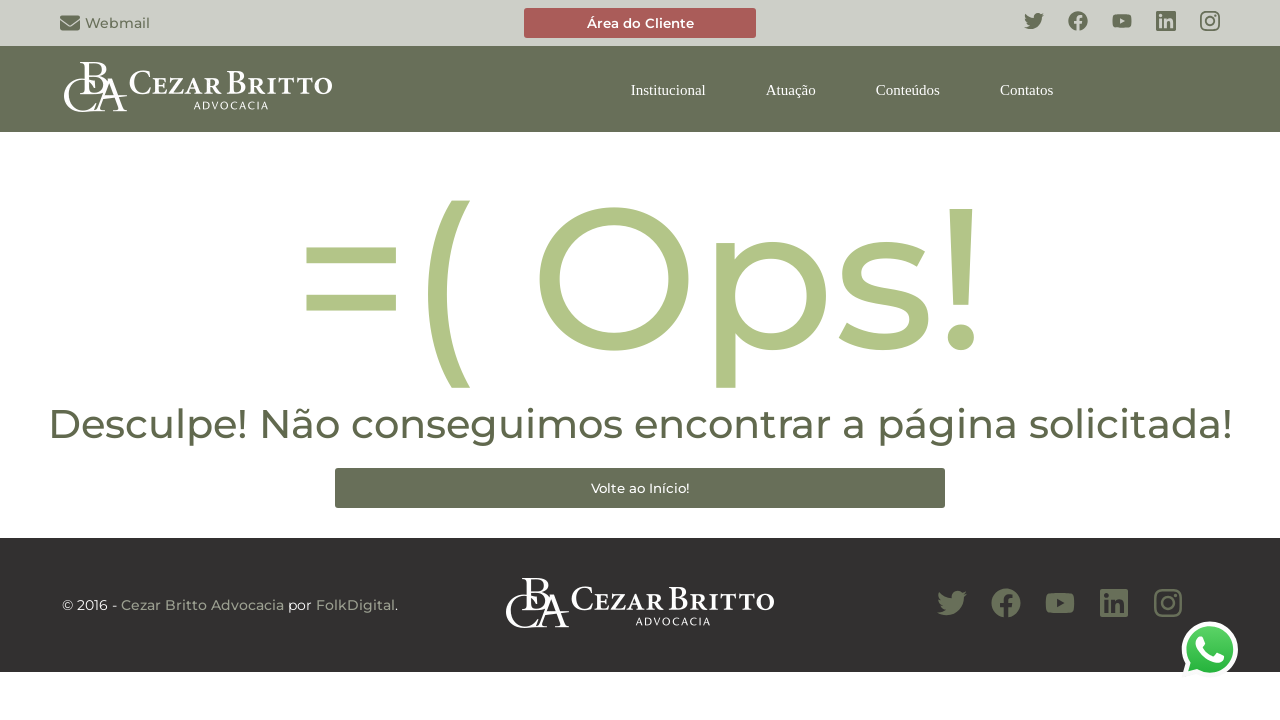  I want to click on Contatos, so click(1026, 90).